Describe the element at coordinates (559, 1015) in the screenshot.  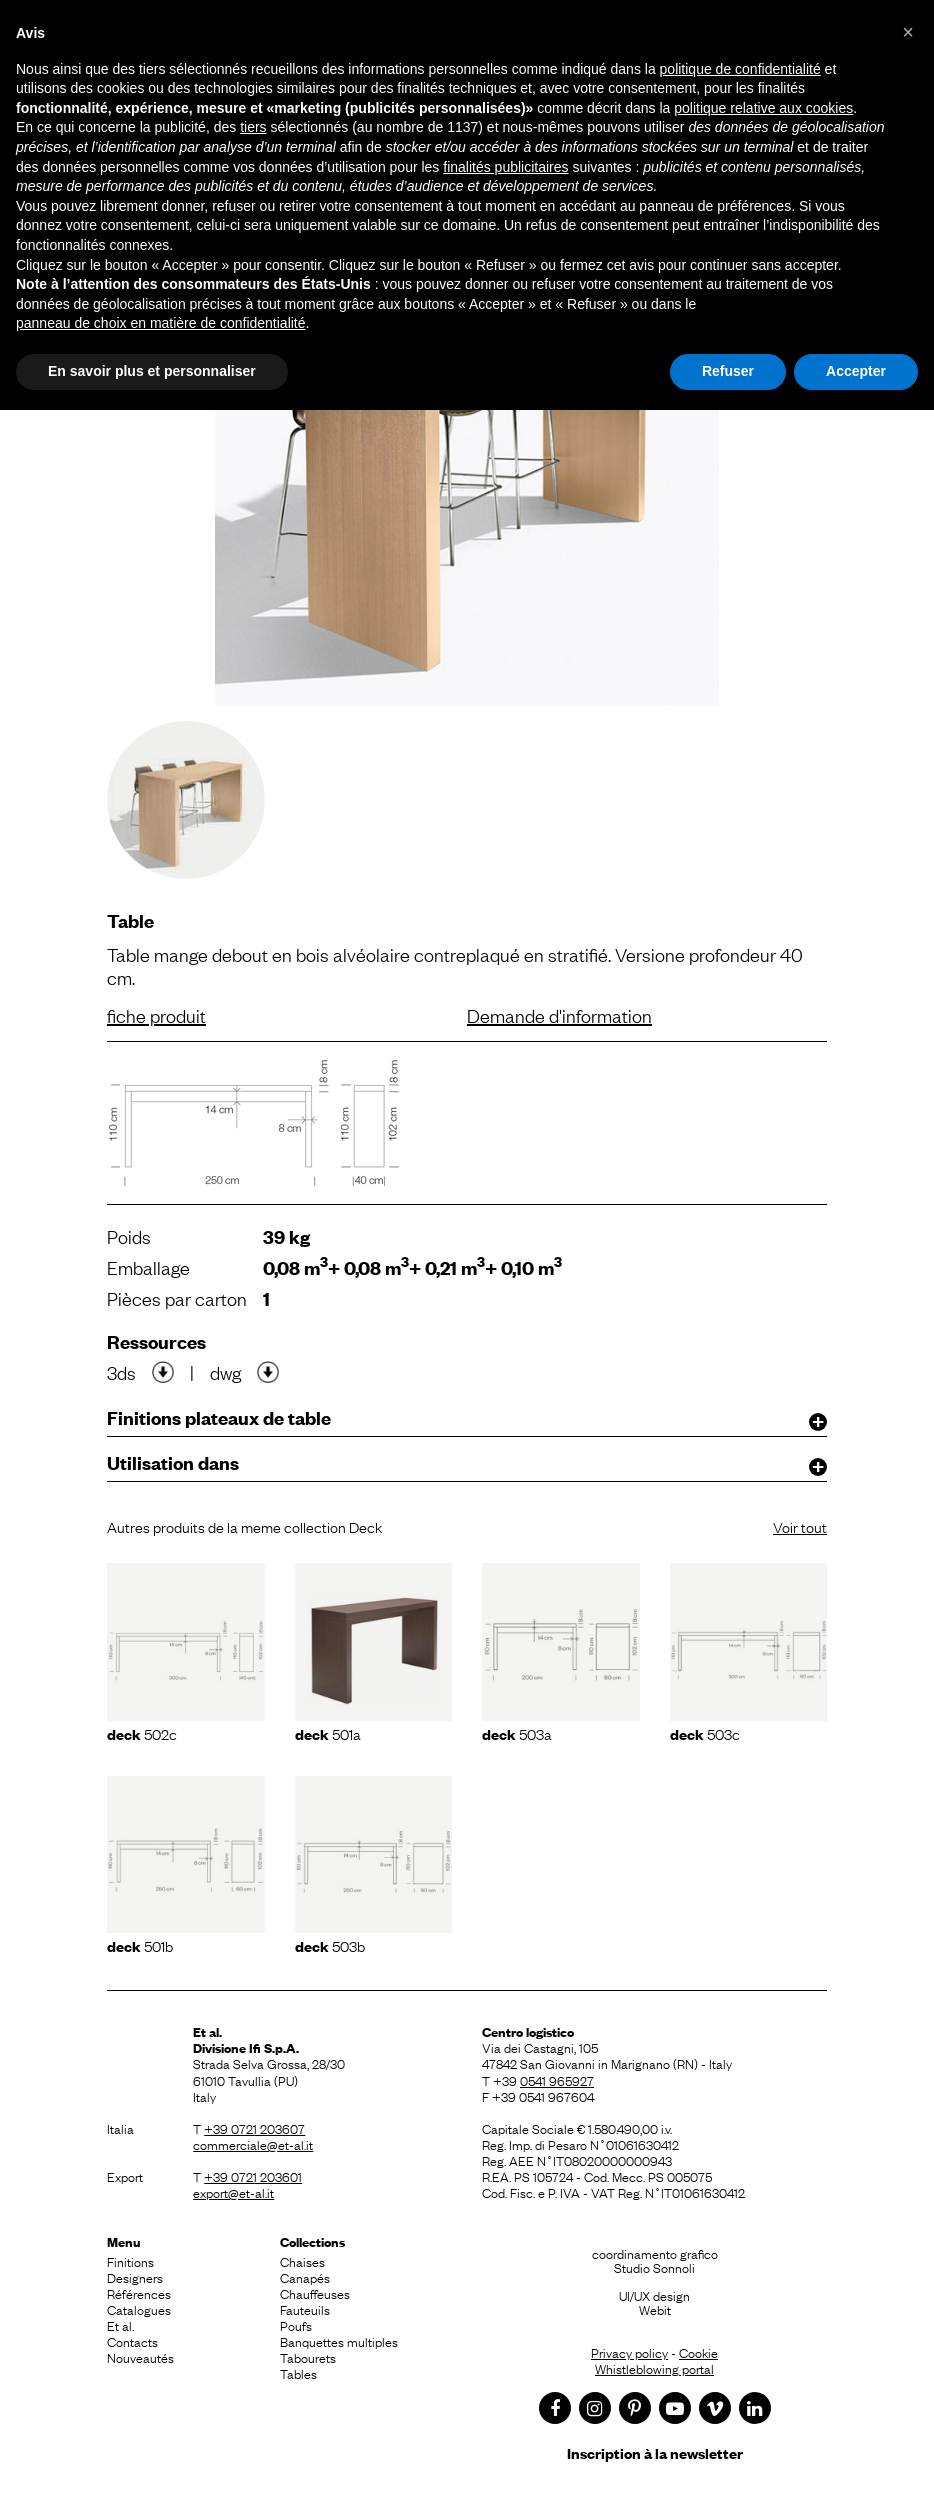
I see `Demande d'information` at that location.